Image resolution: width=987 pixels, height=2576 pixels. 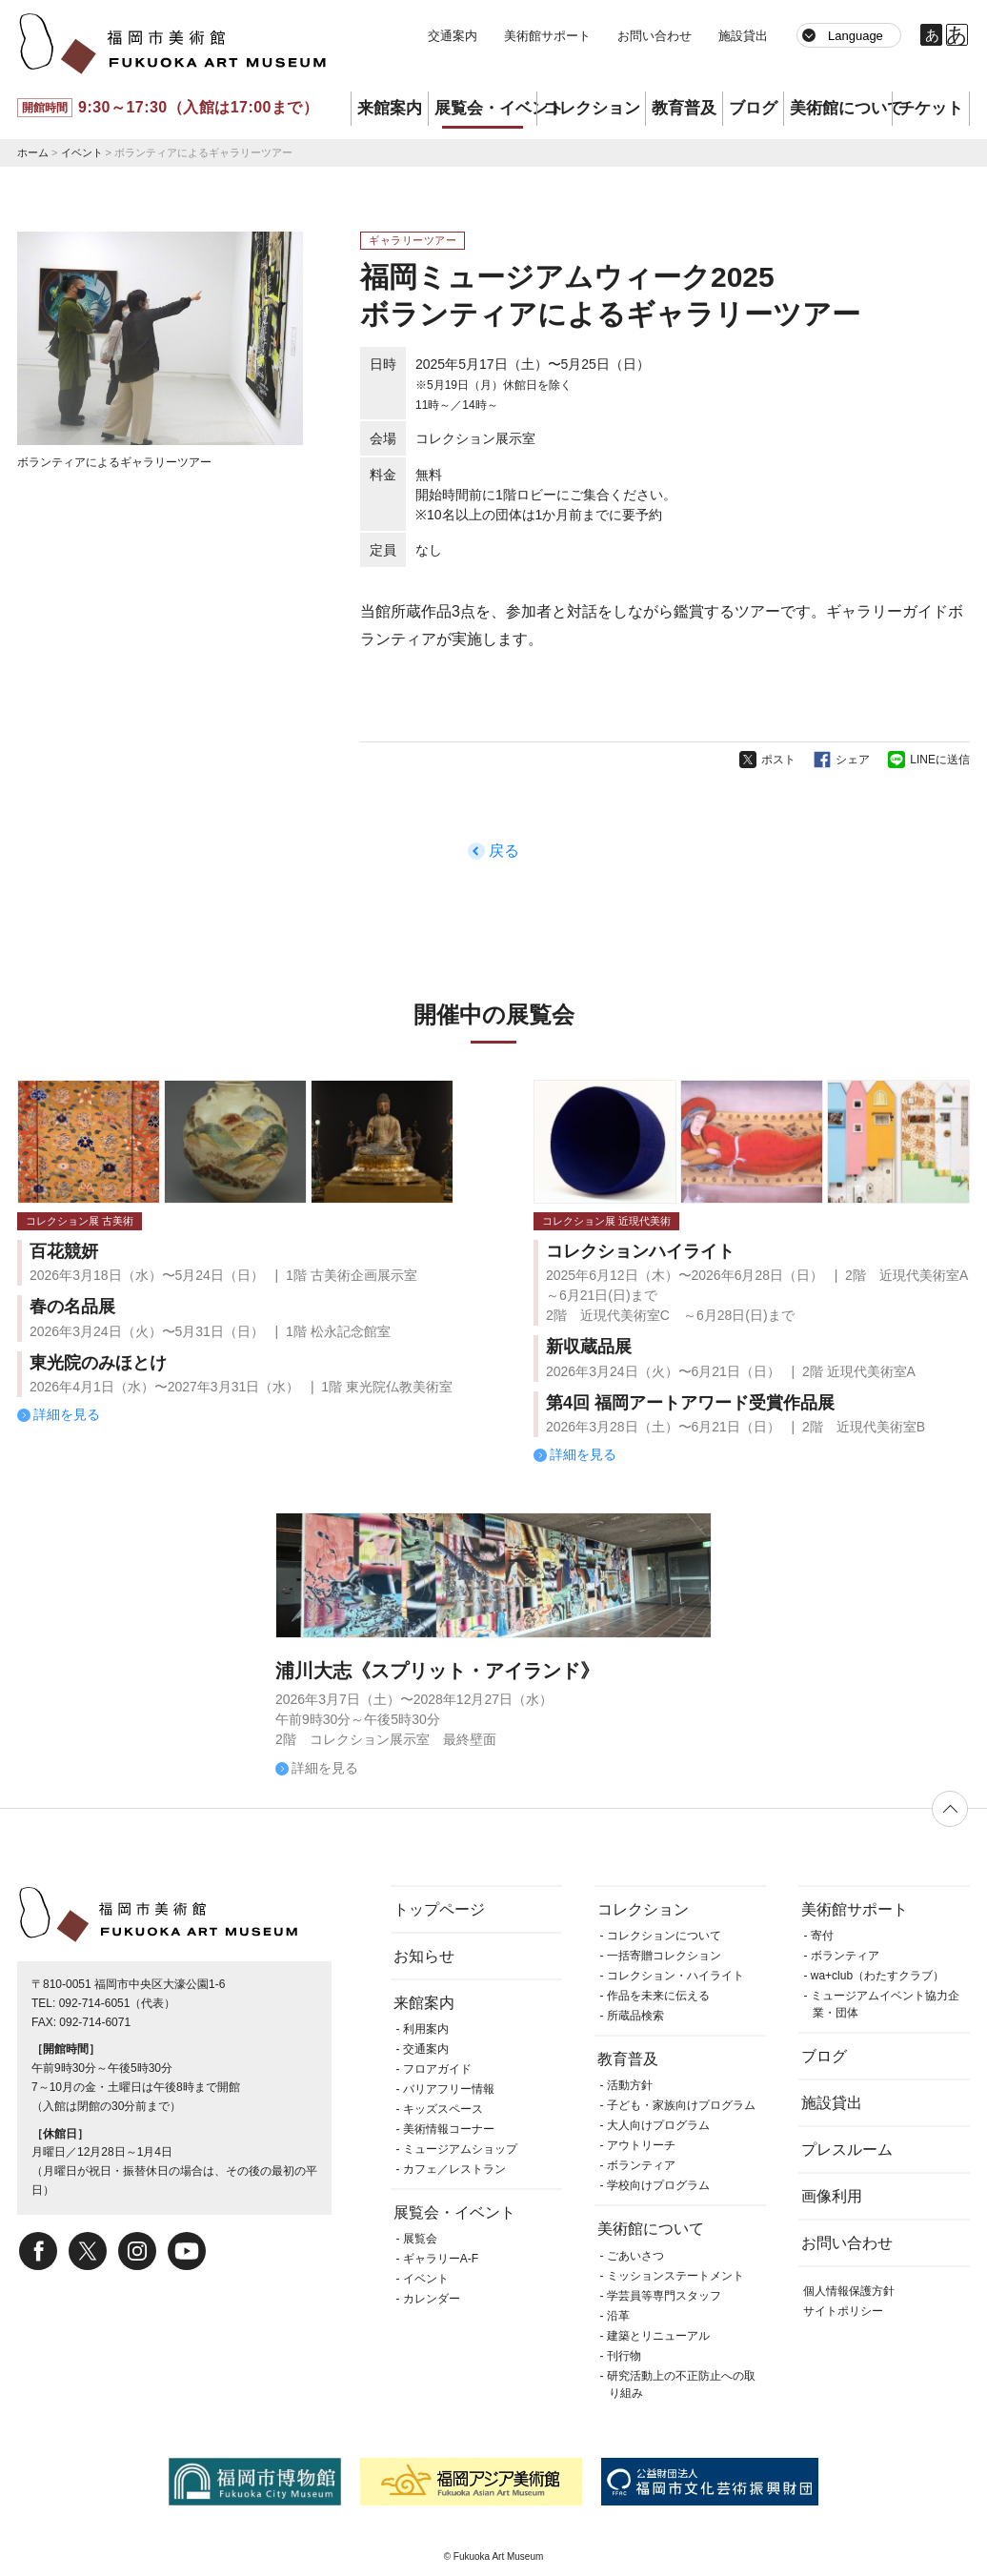 I want to click on 美術館サポート, so click(x=547, y=36).